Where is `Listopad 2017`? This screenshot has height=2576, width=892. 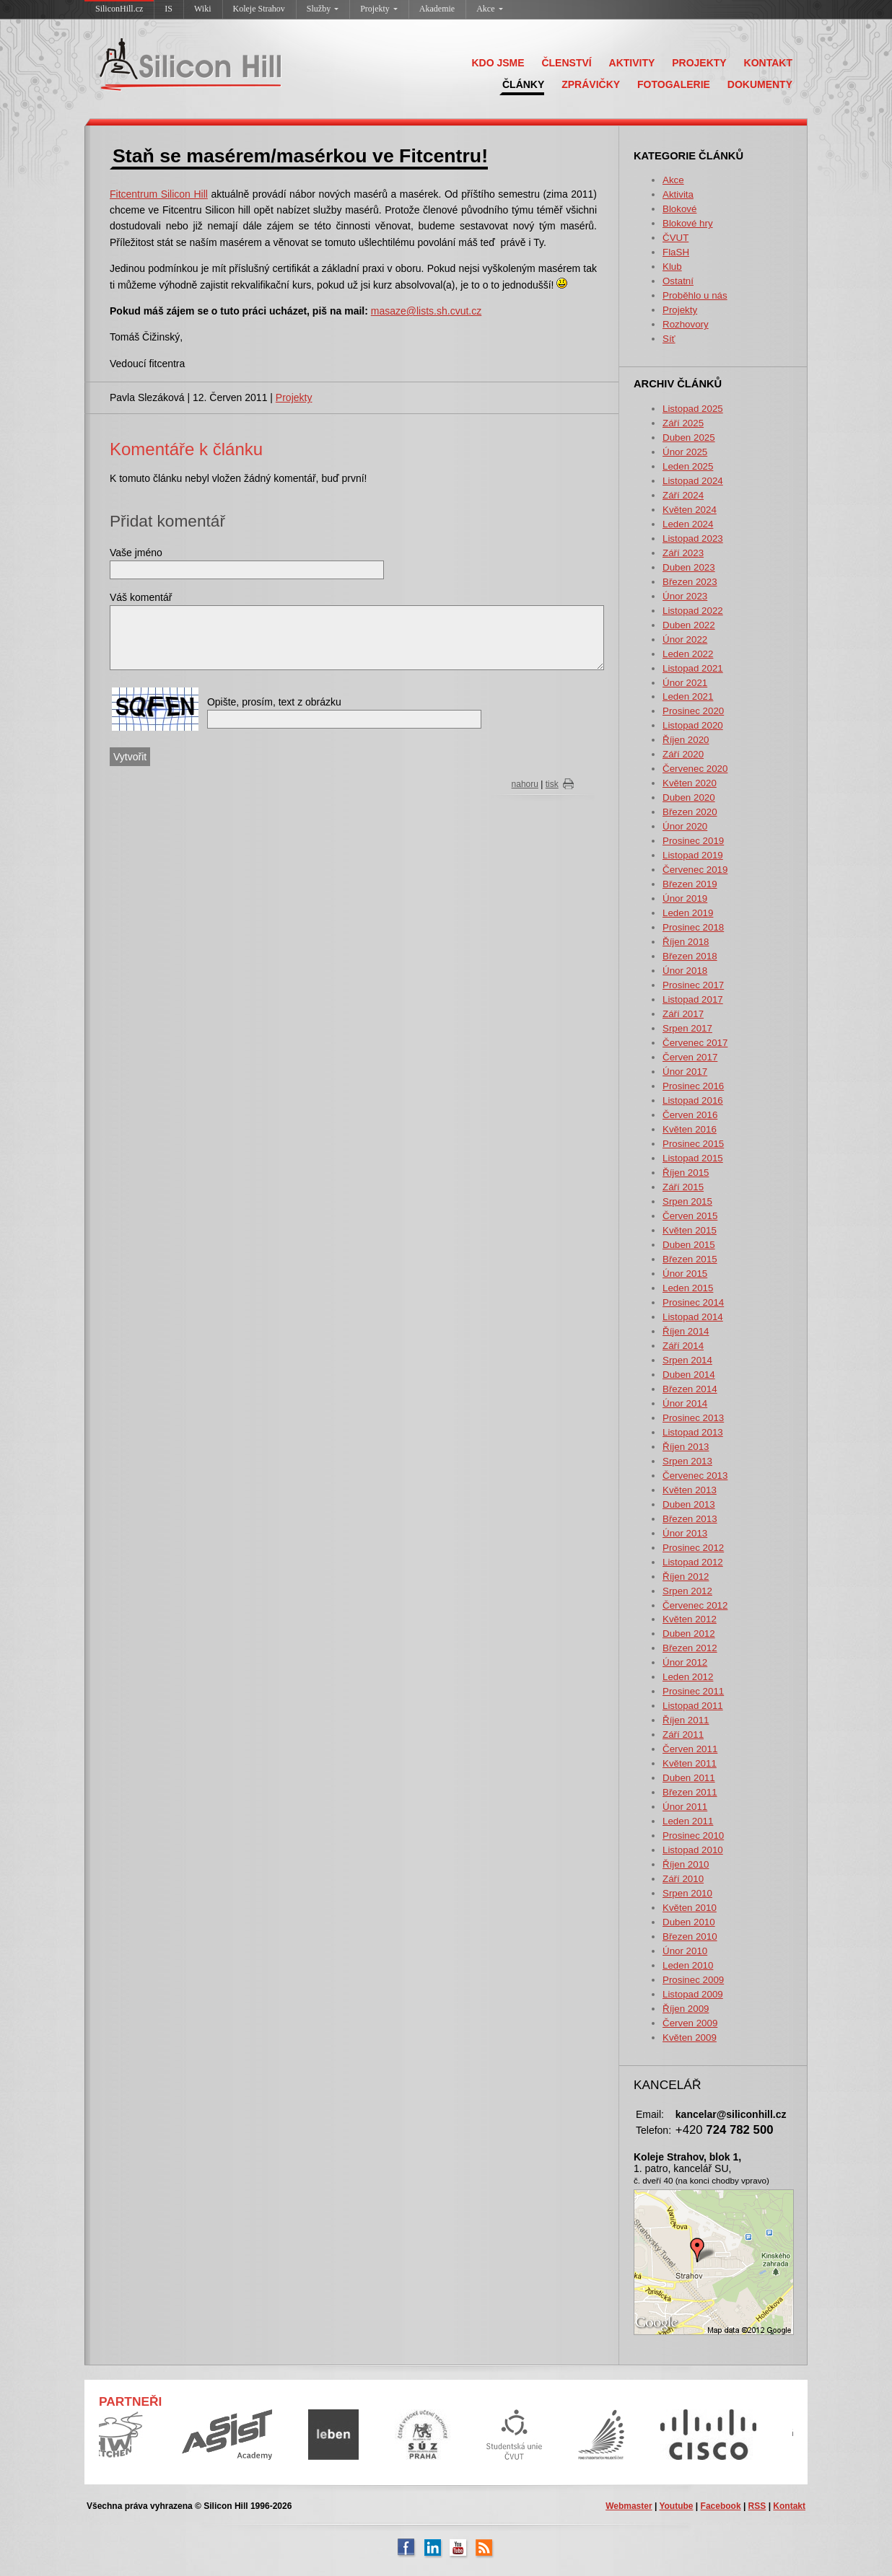
Listopad 2017 is located at coordinates (693, 999).